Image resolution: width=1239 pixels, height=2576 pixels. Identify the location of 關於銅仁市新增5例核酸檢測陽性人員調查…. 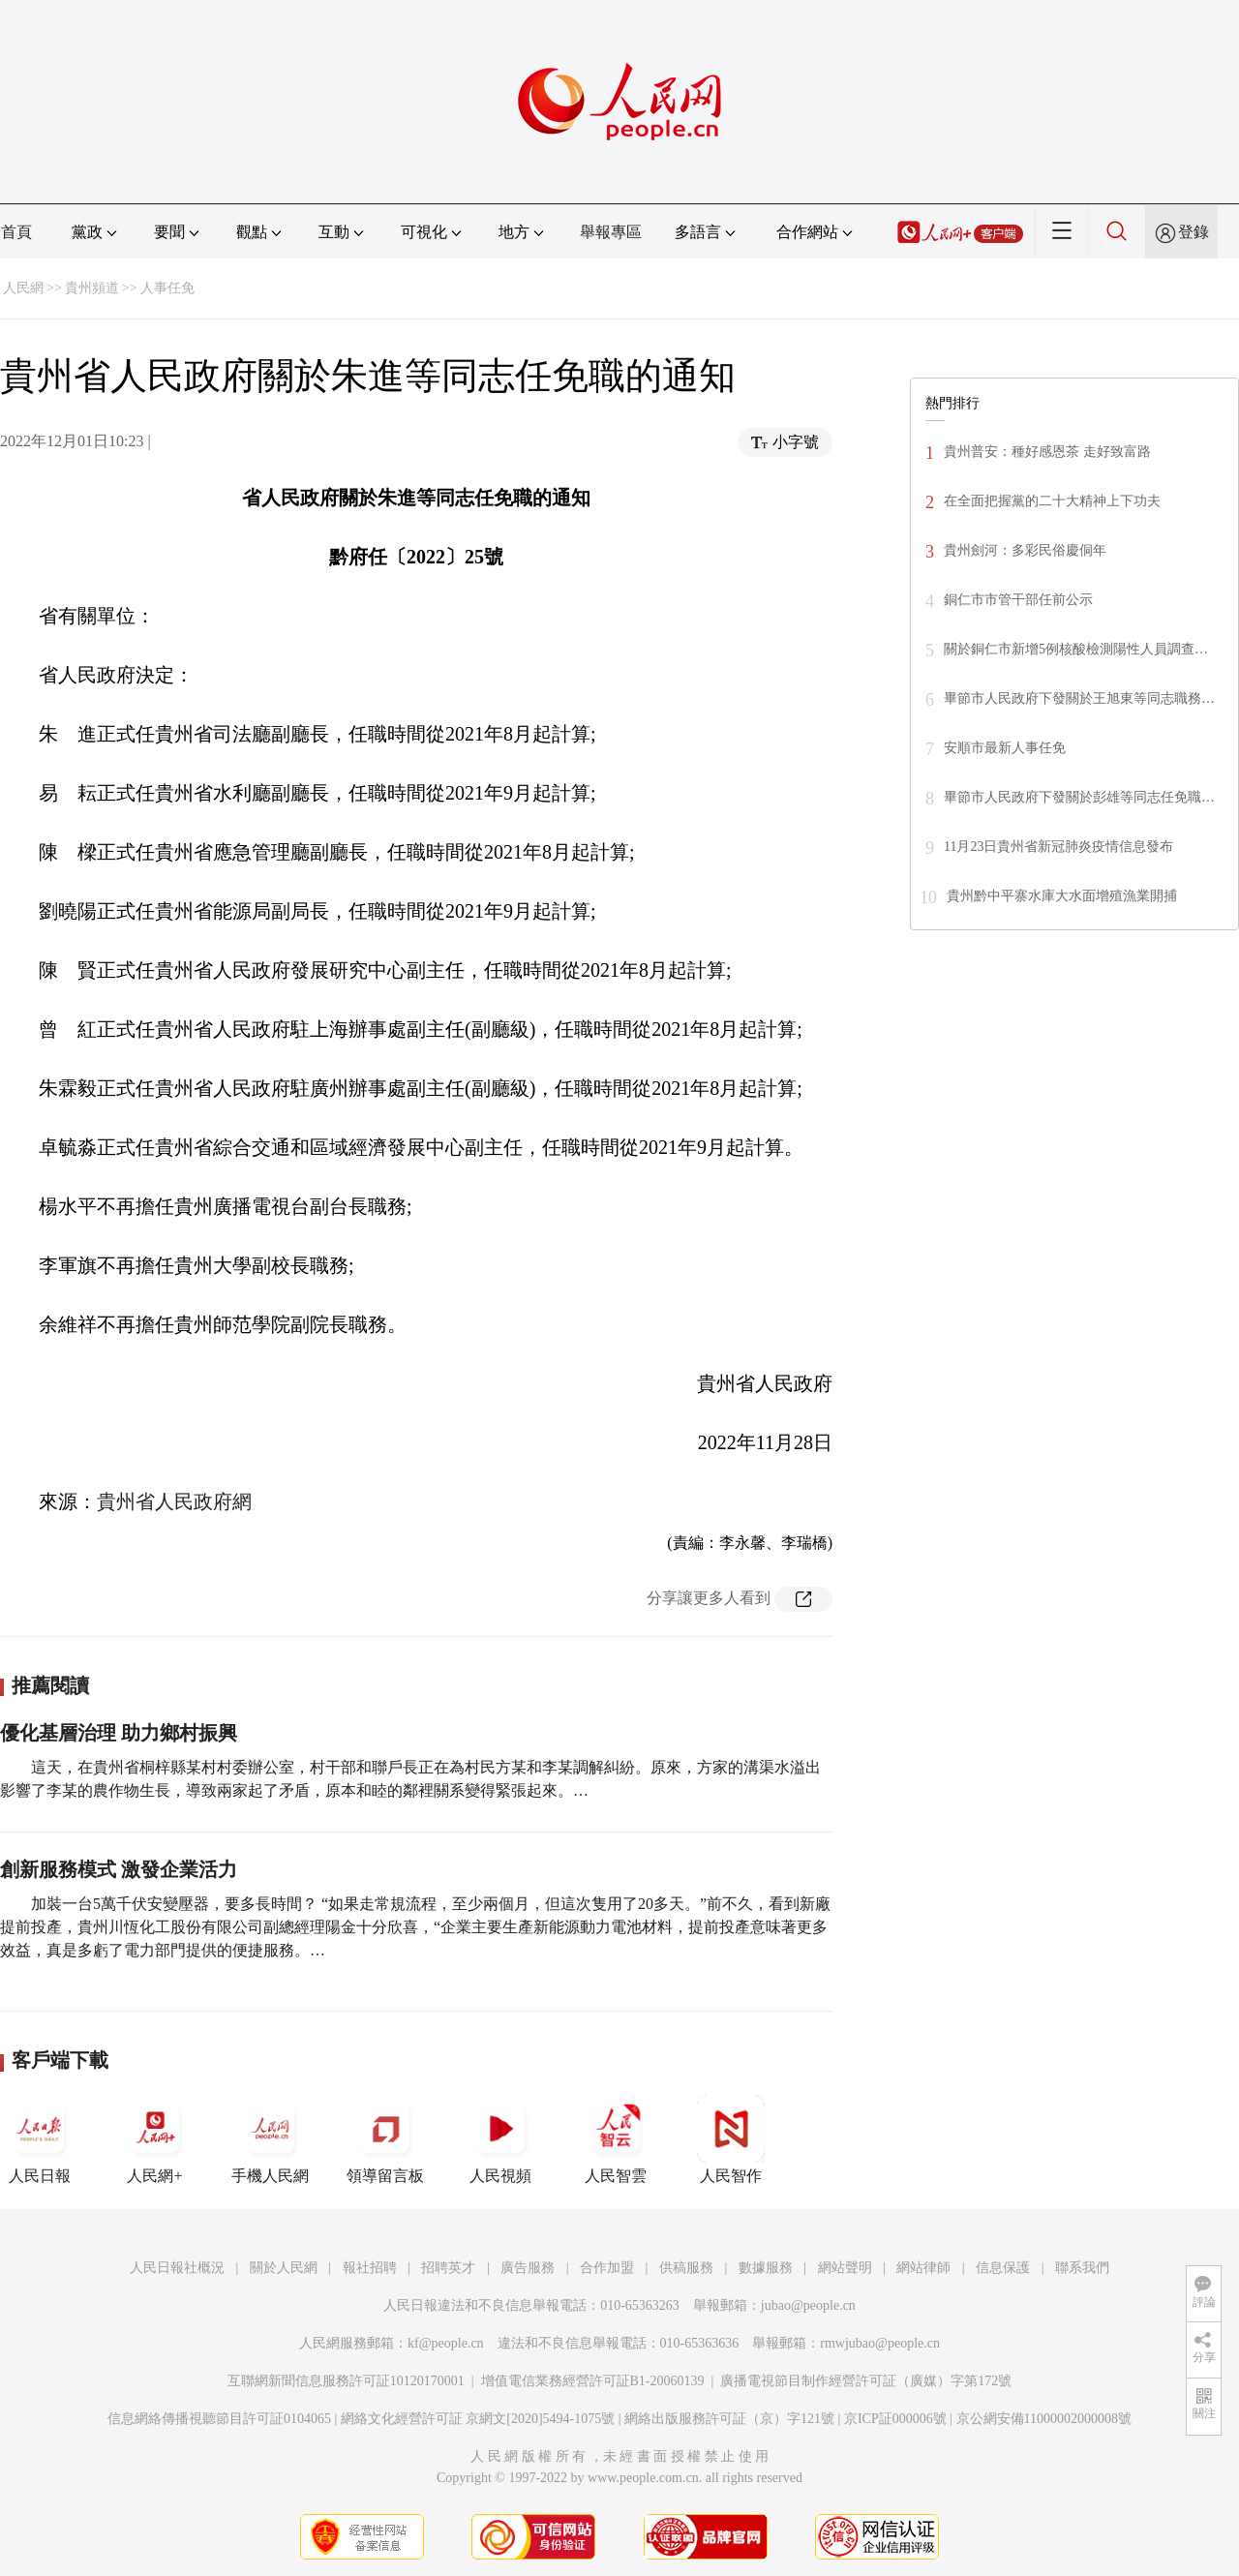
(1076, 649).